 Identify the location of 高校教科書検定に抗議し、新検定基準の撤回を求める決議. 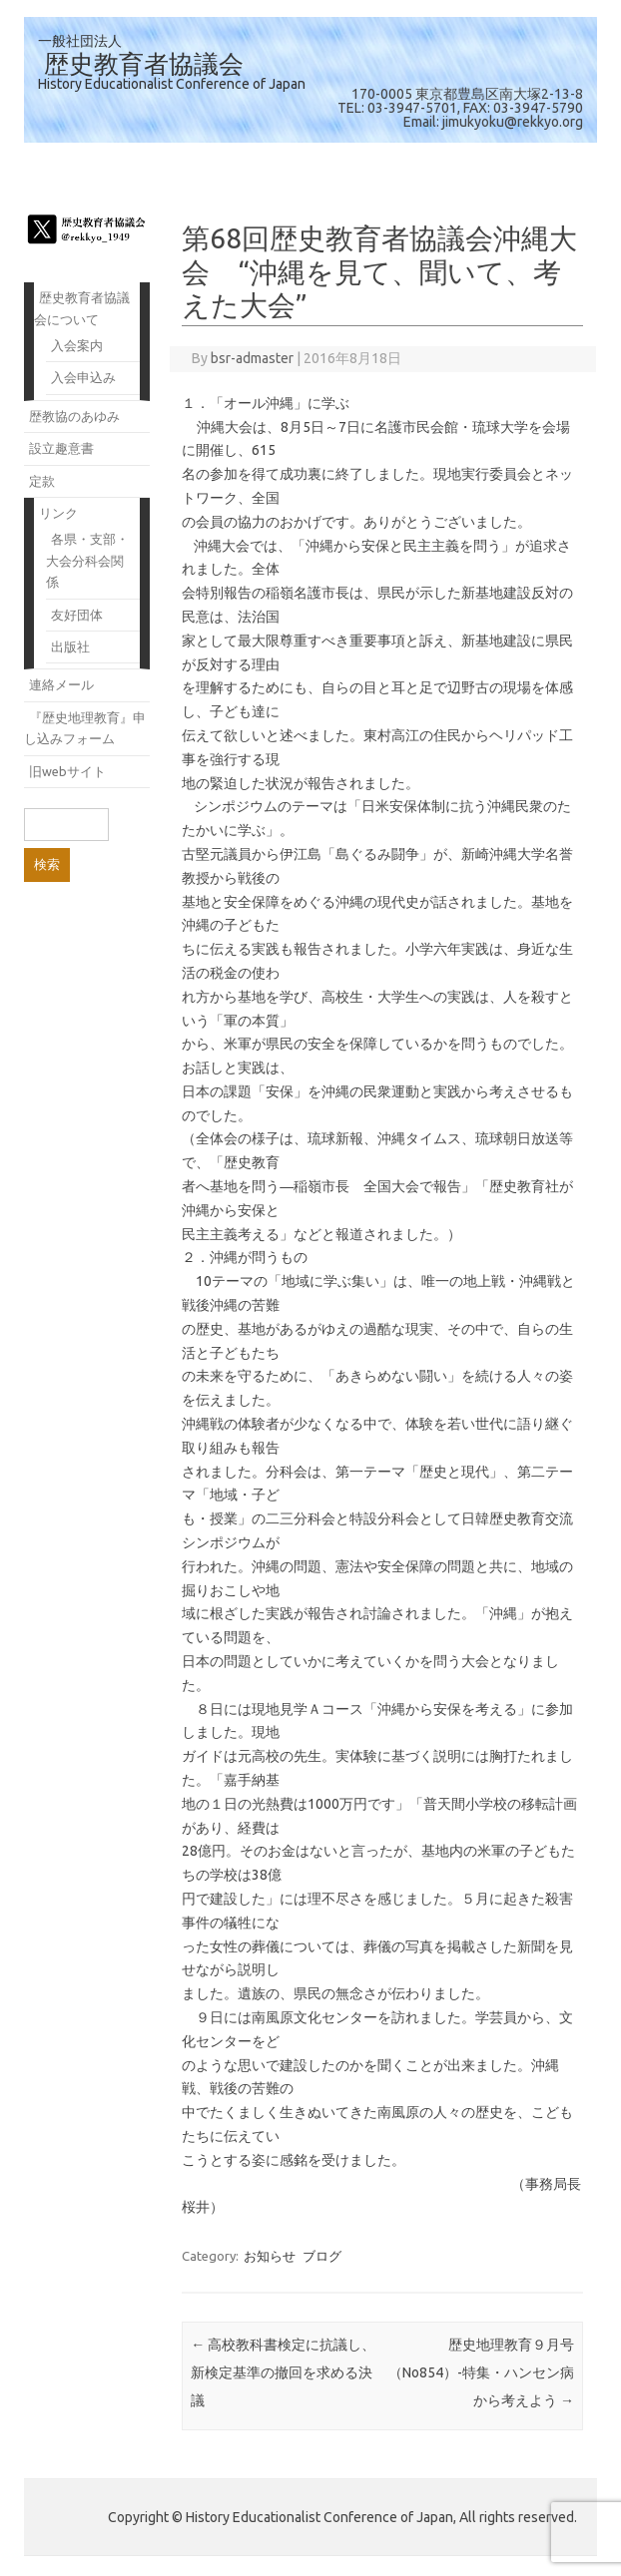
(283, 2372).